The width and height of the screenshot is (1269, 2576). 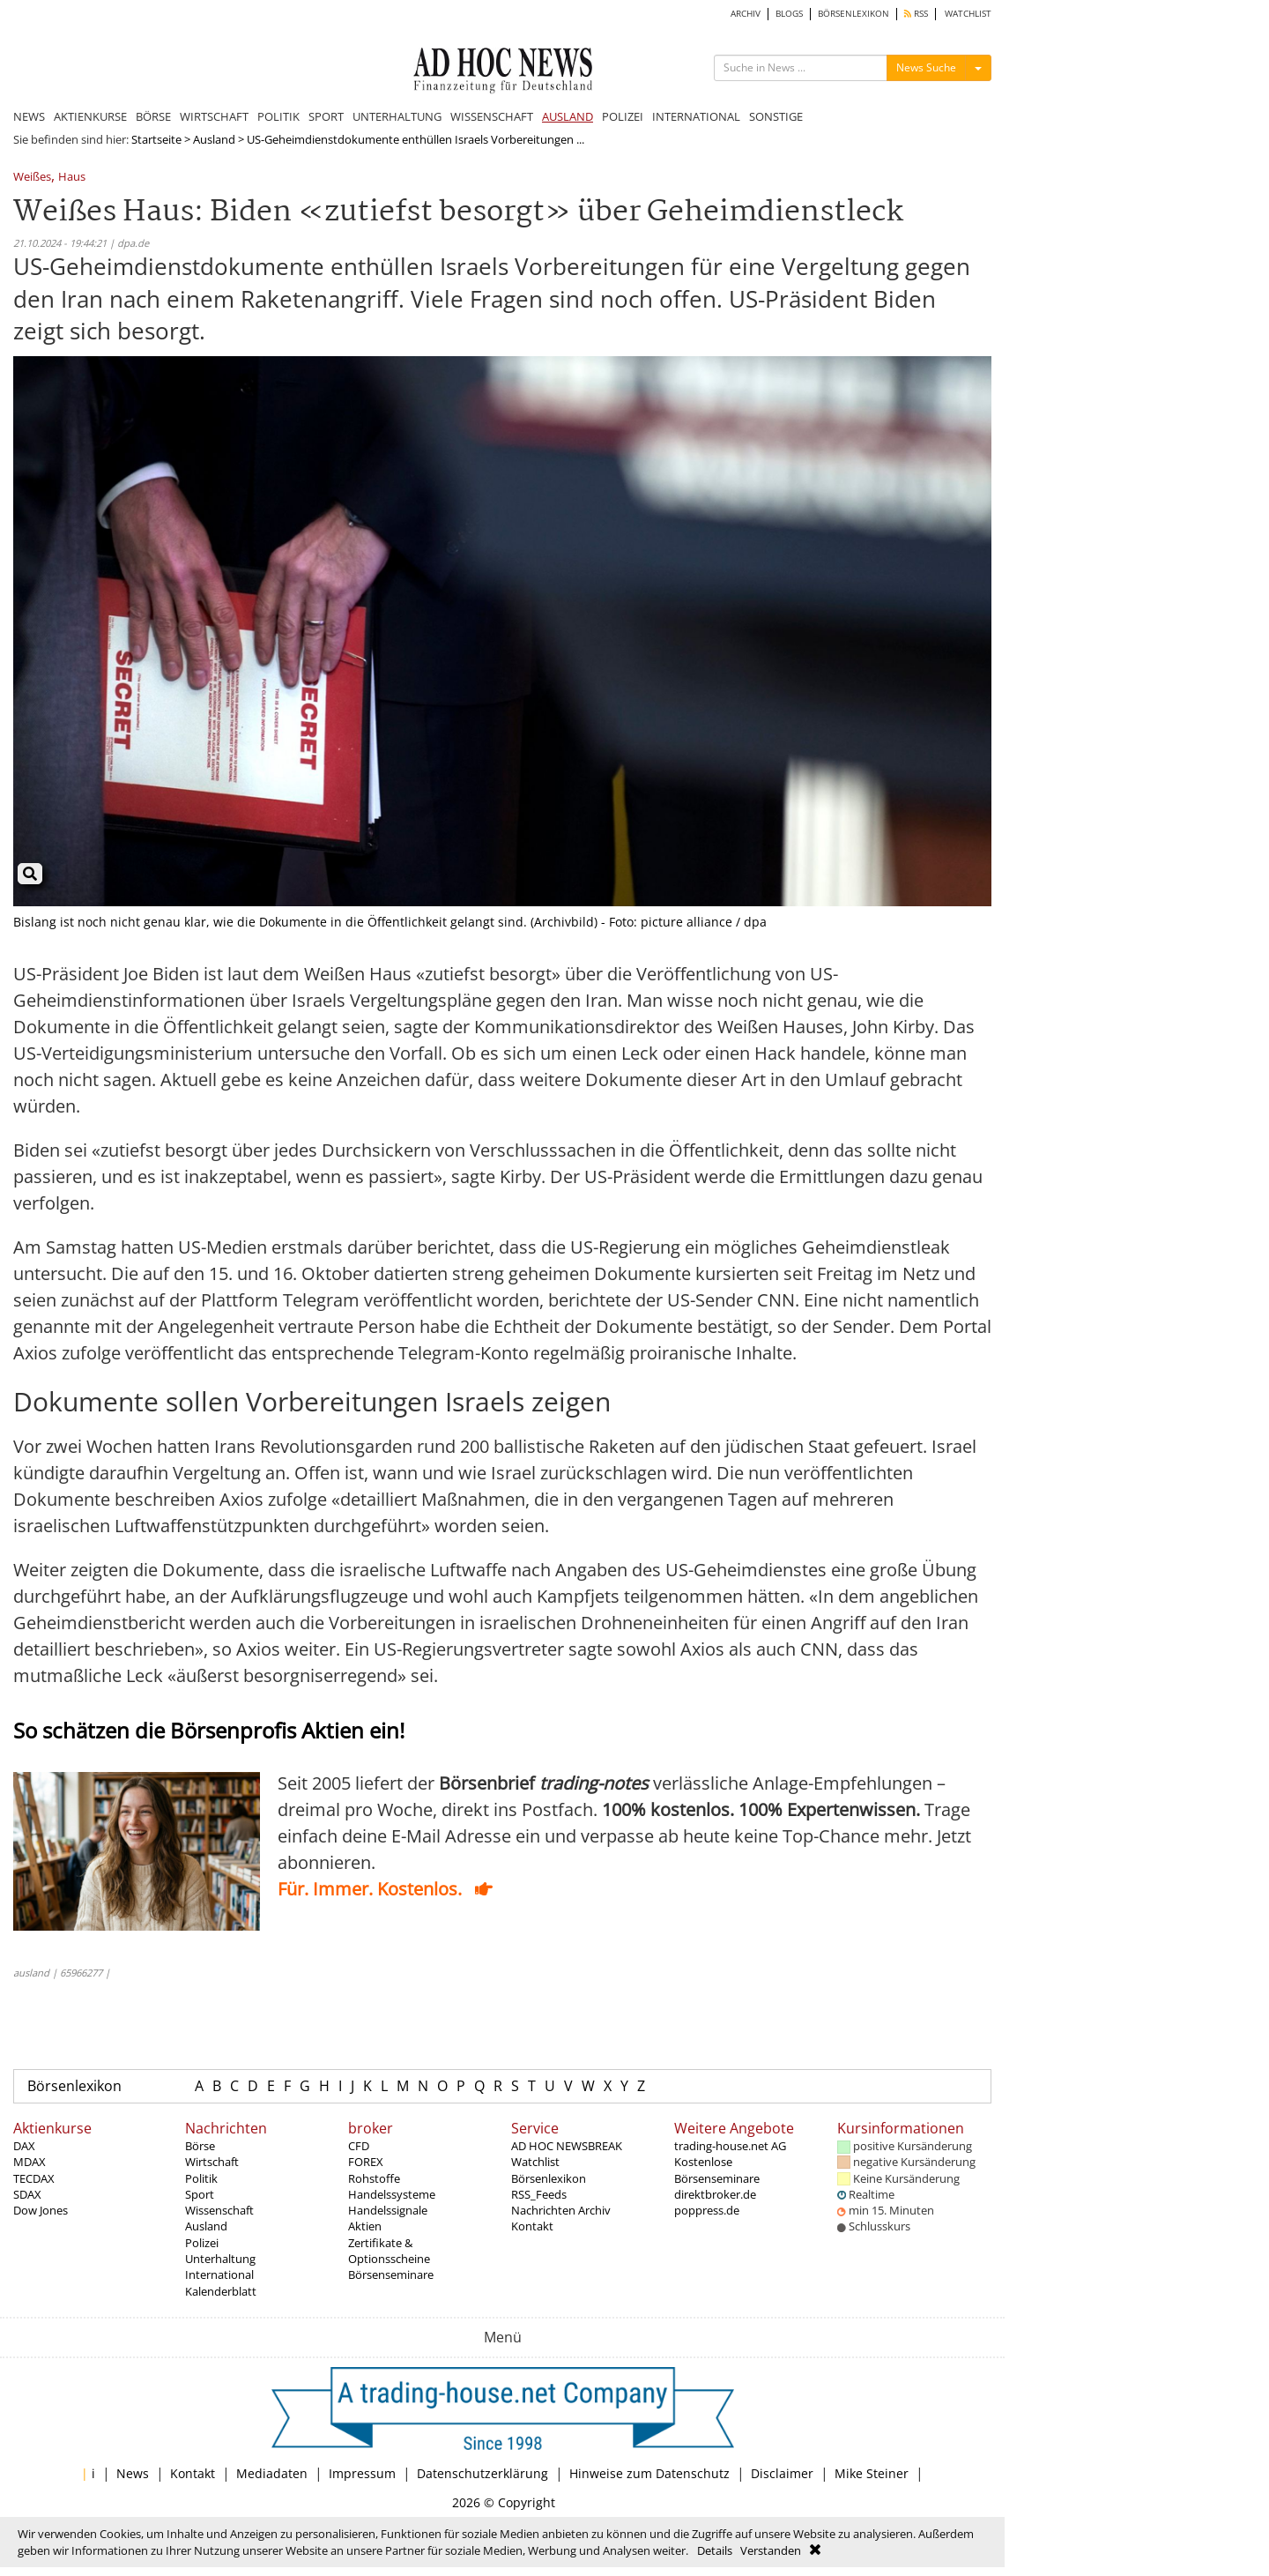 What do you see at coordinates (201, 2178) in the screenshot?
I see `Politik` at bounding box center [201, 2178].